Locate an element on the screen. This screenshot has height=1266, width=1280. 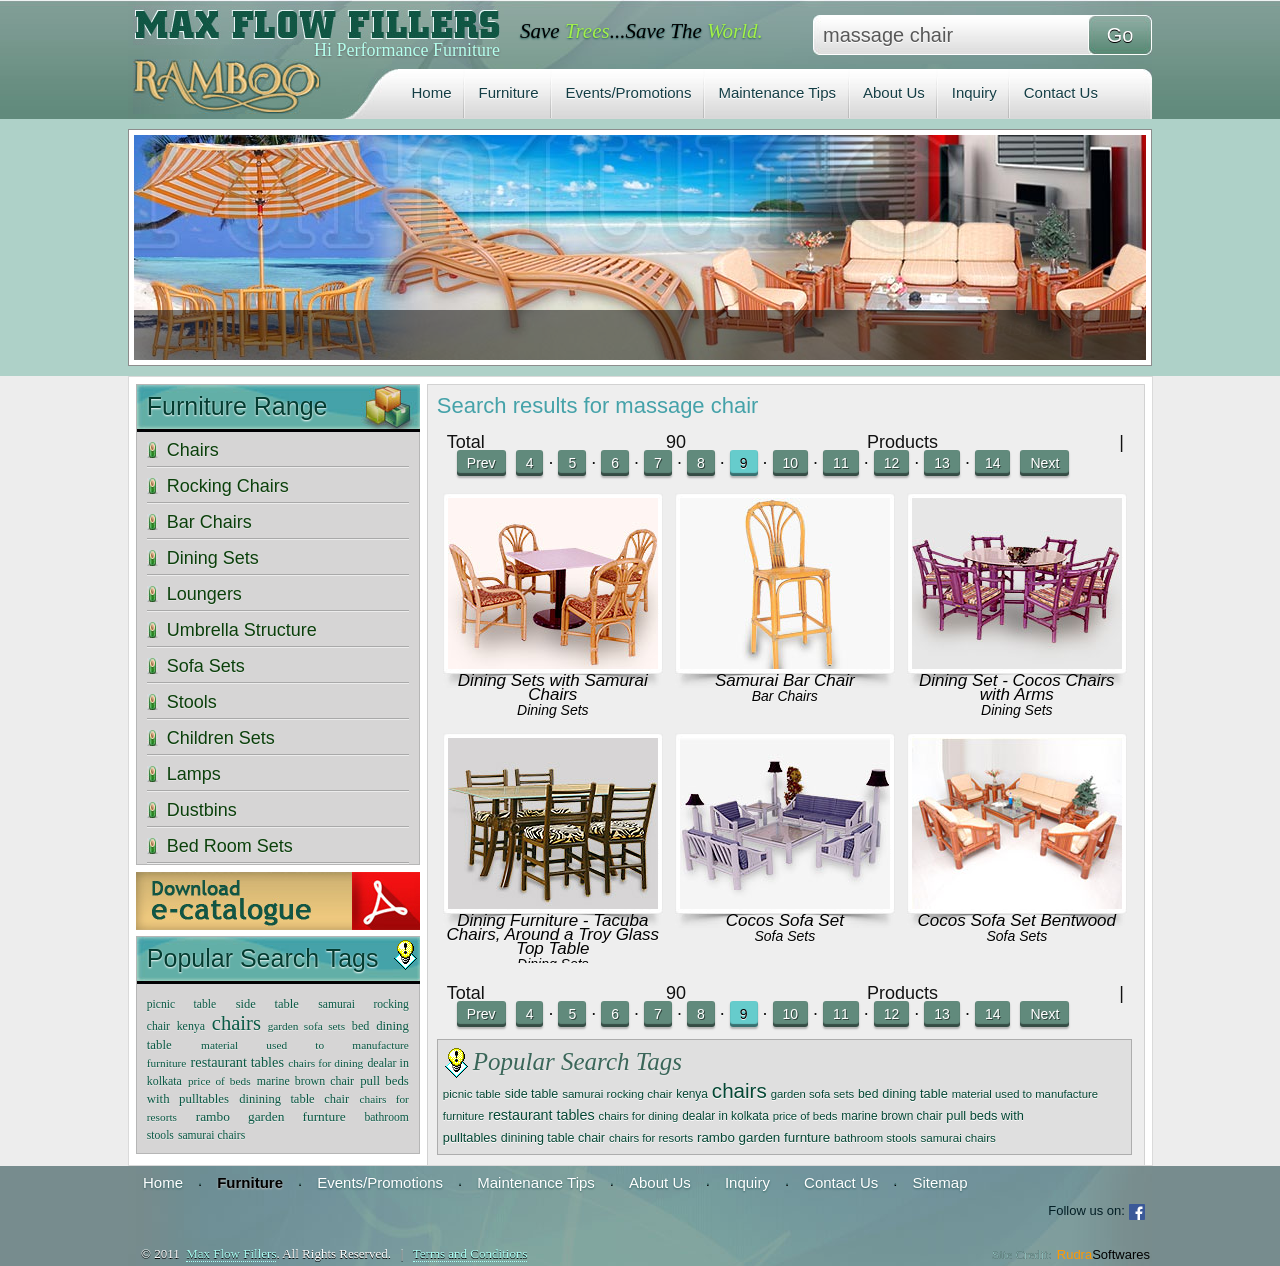
About Us is located at coordinates (894, 92).